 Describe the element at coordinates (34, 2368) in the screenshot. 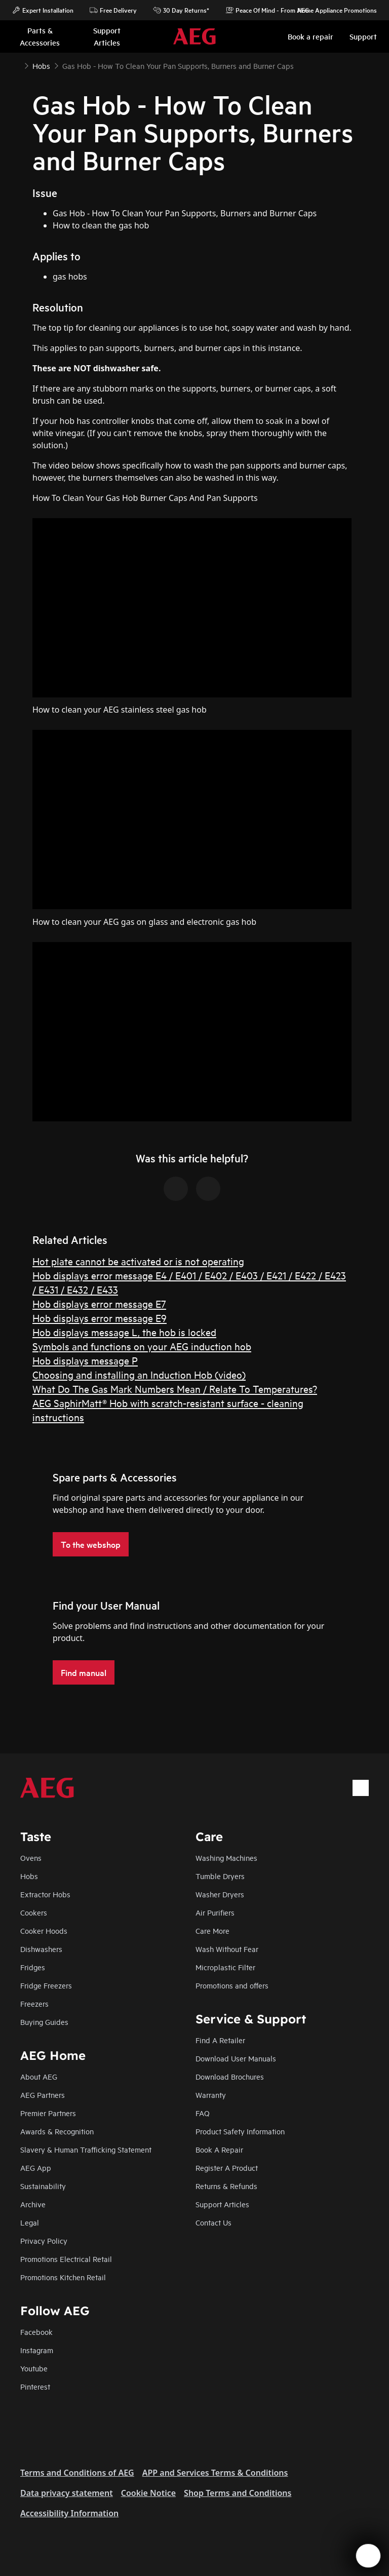

I see `Youtube` at that location.